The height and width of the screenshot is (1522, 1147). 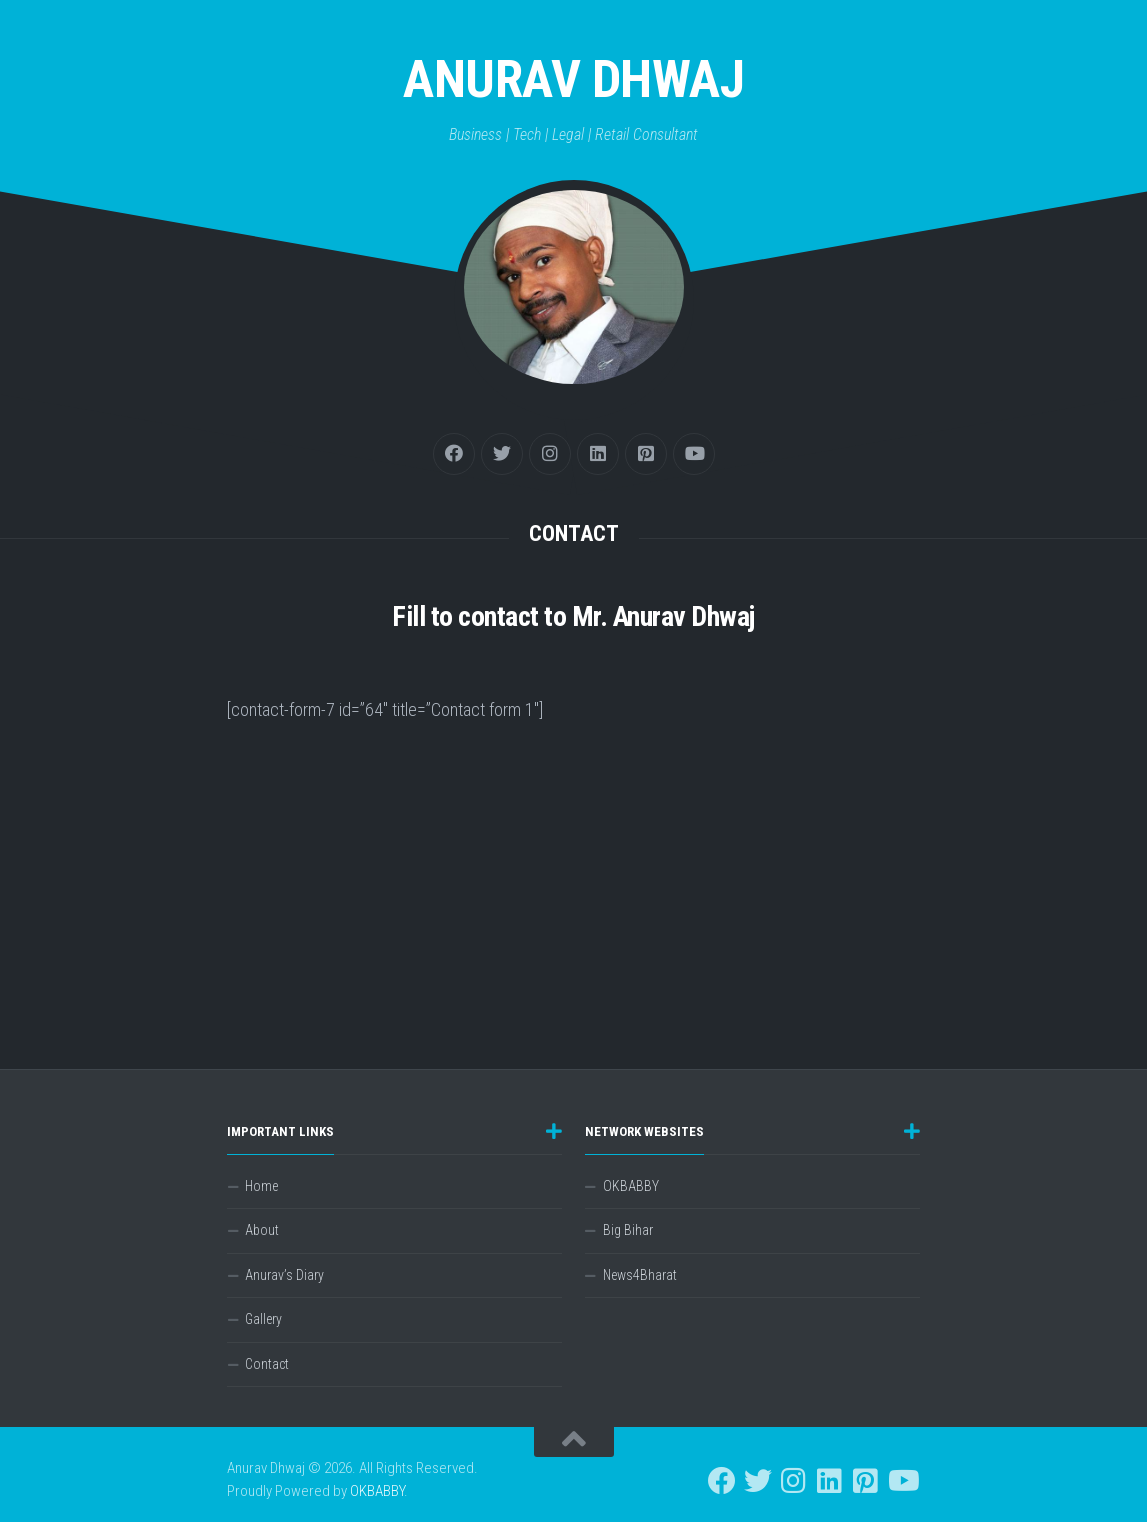 I want to click on Big Bihar, so click(x=628, y=1230).